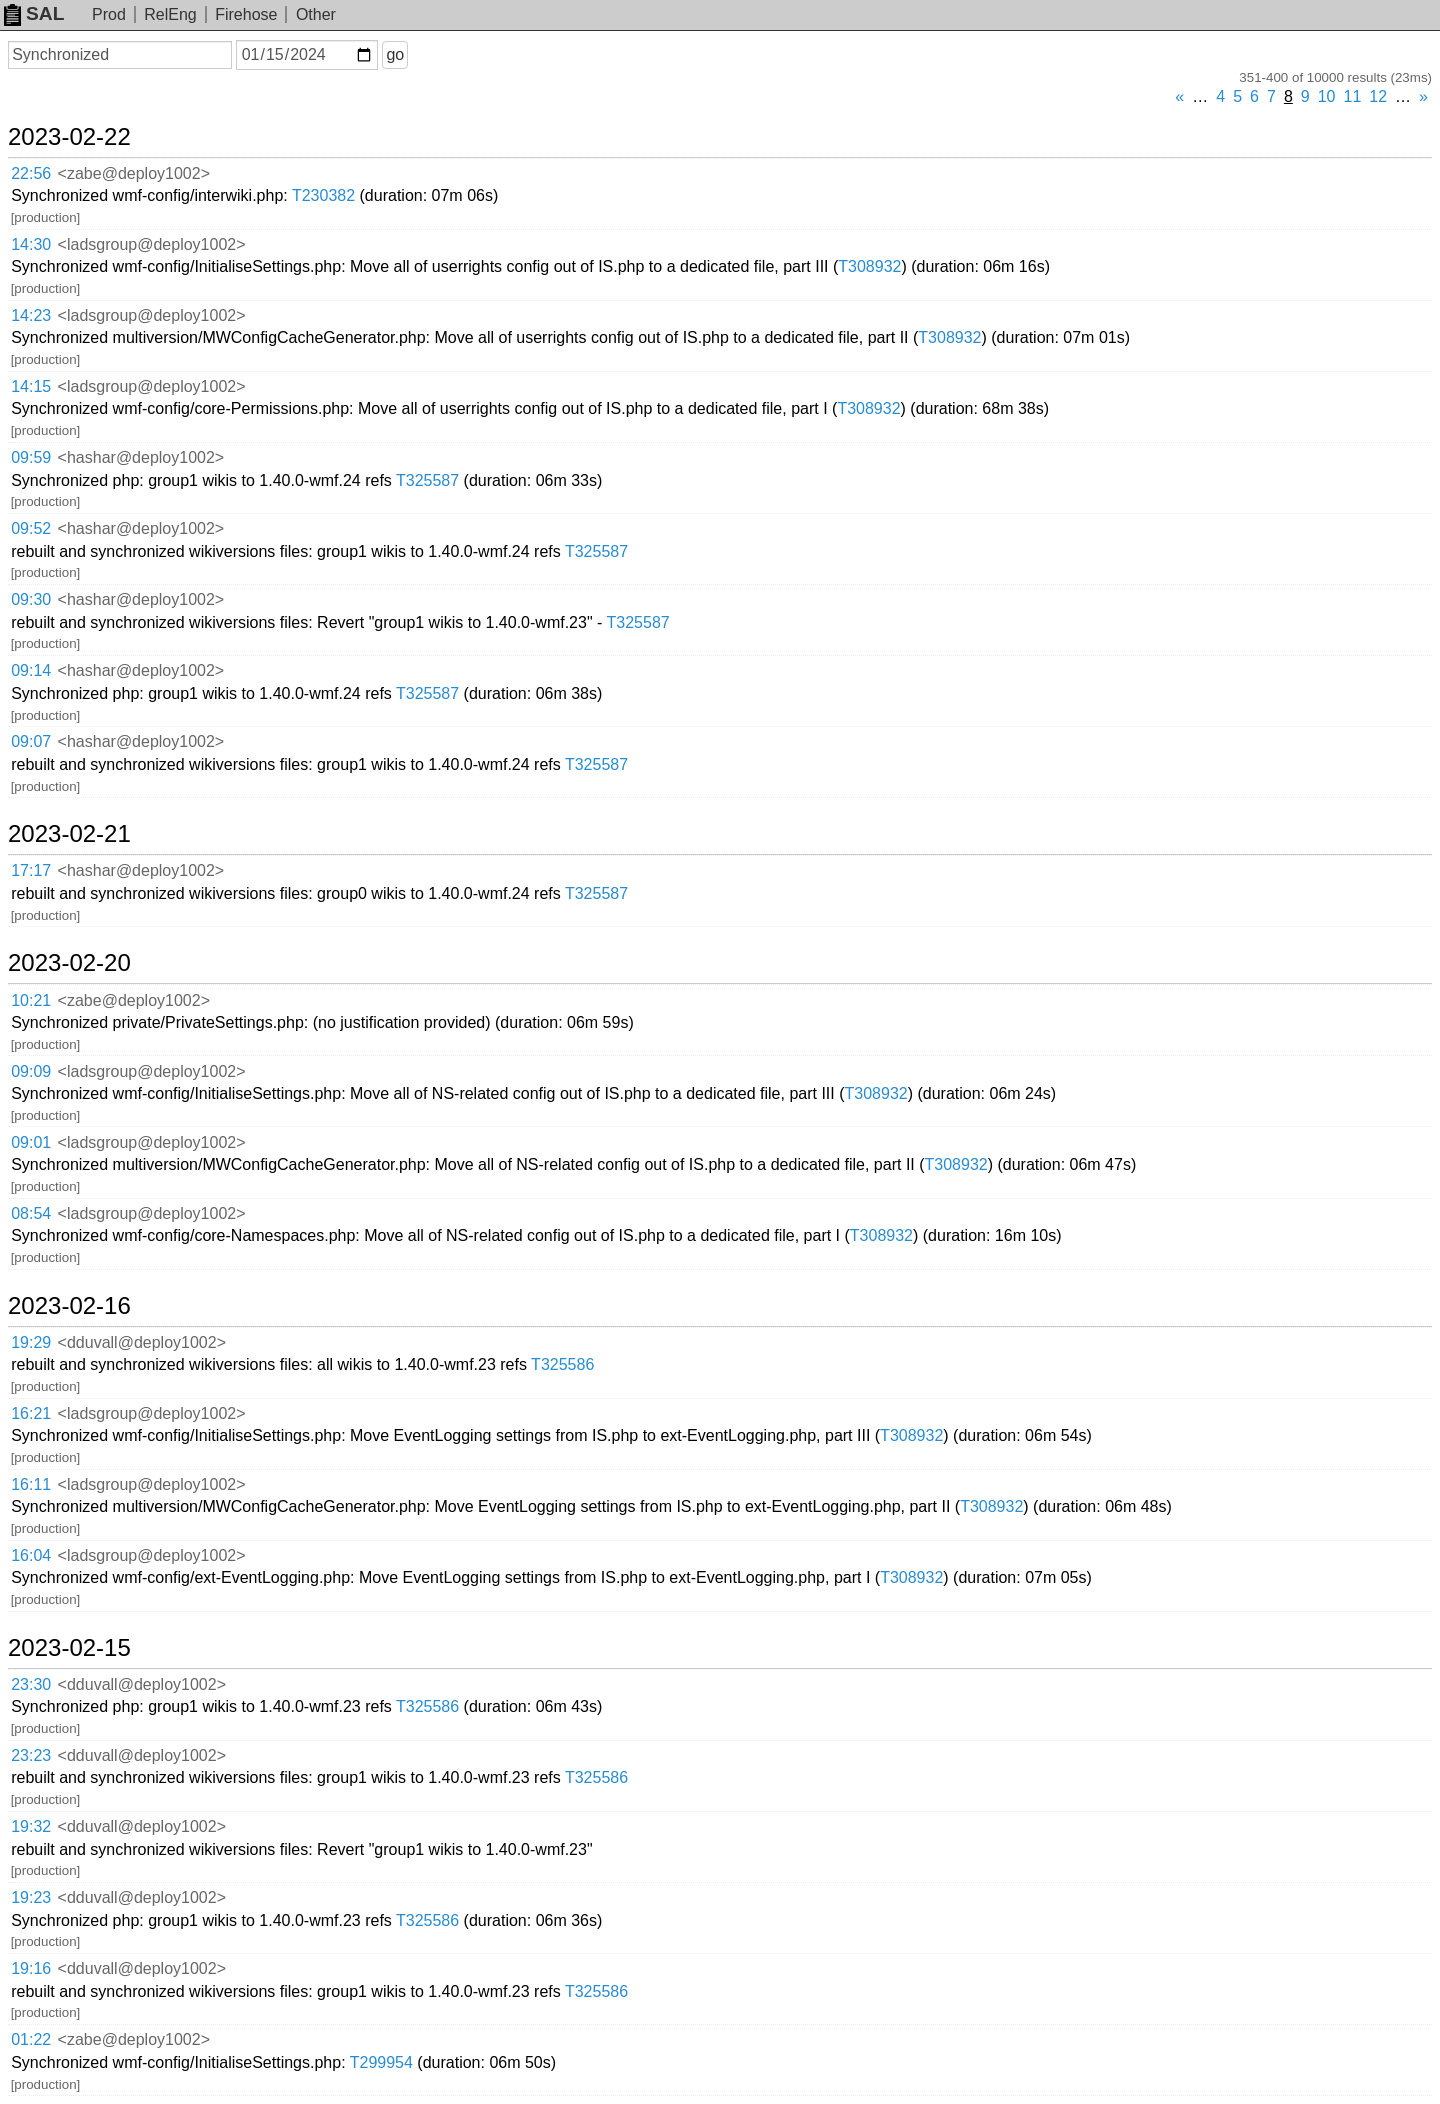 The image size is (1440, 2104). What do you see at coordinates (31, 1484) in the screenshot?
I see `16:11` at bounding box center [31, 1484].